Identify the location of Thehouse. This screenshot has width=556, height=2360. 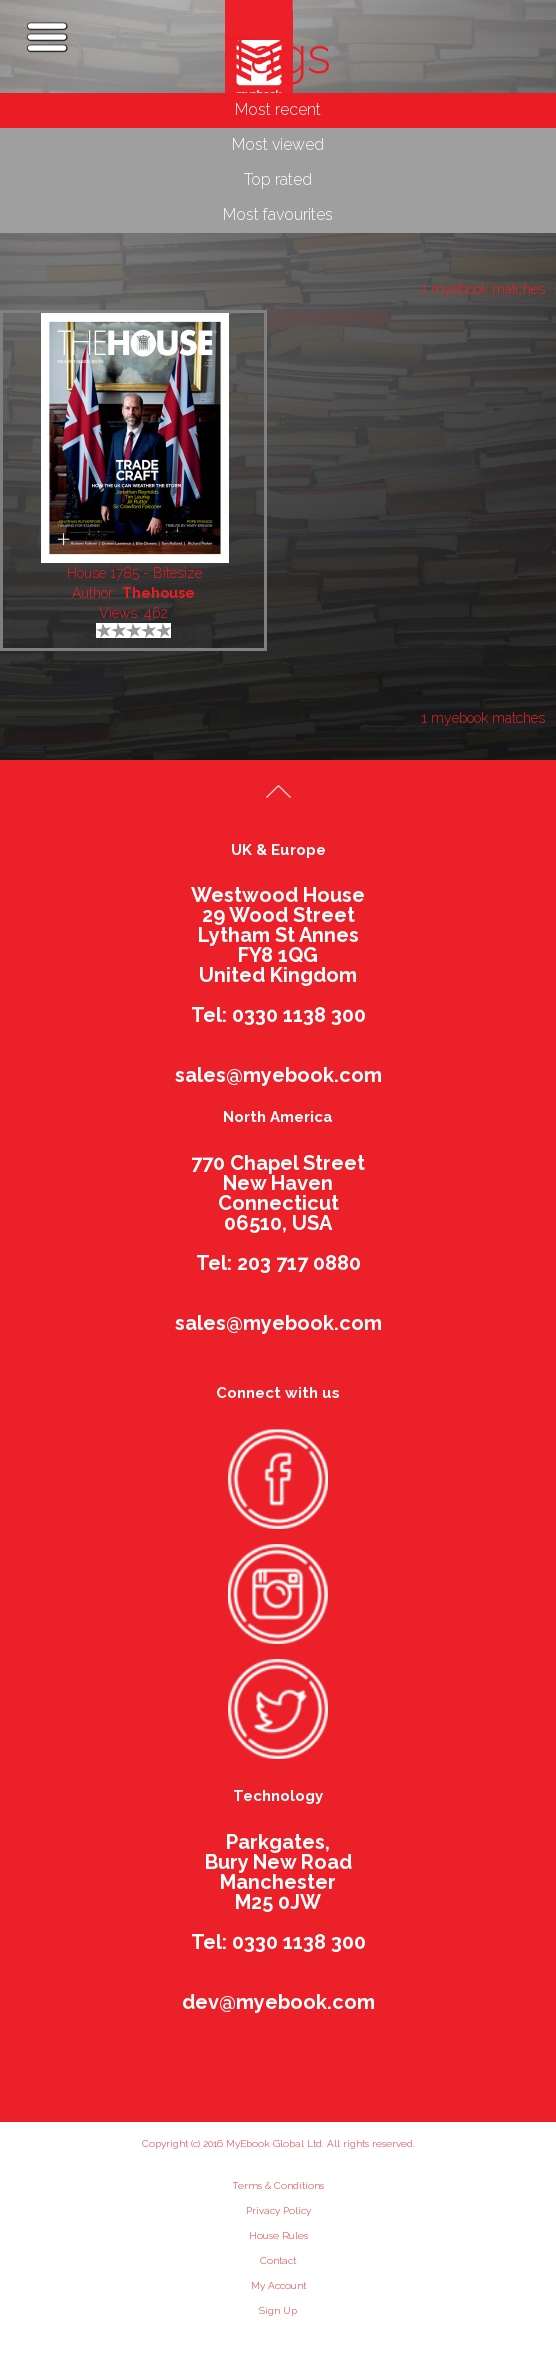
(158, 593).